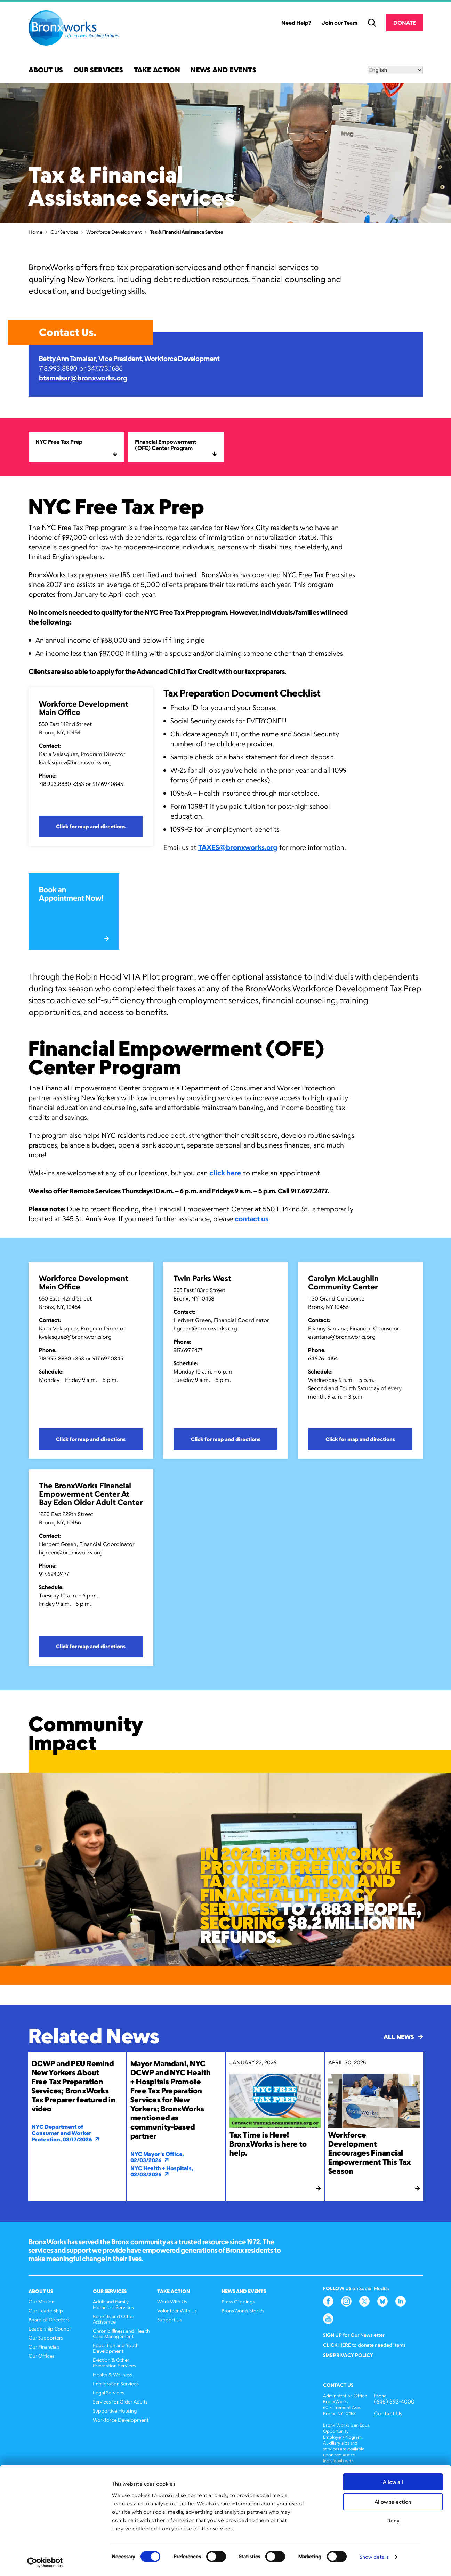 Image resolution: width=451 pixels, height=2576 pixels. What do you see at coordinates (113, 2304) in the screenshot?
I see `Adult and Family Homeless Services` at bounding box center [113, 2304].